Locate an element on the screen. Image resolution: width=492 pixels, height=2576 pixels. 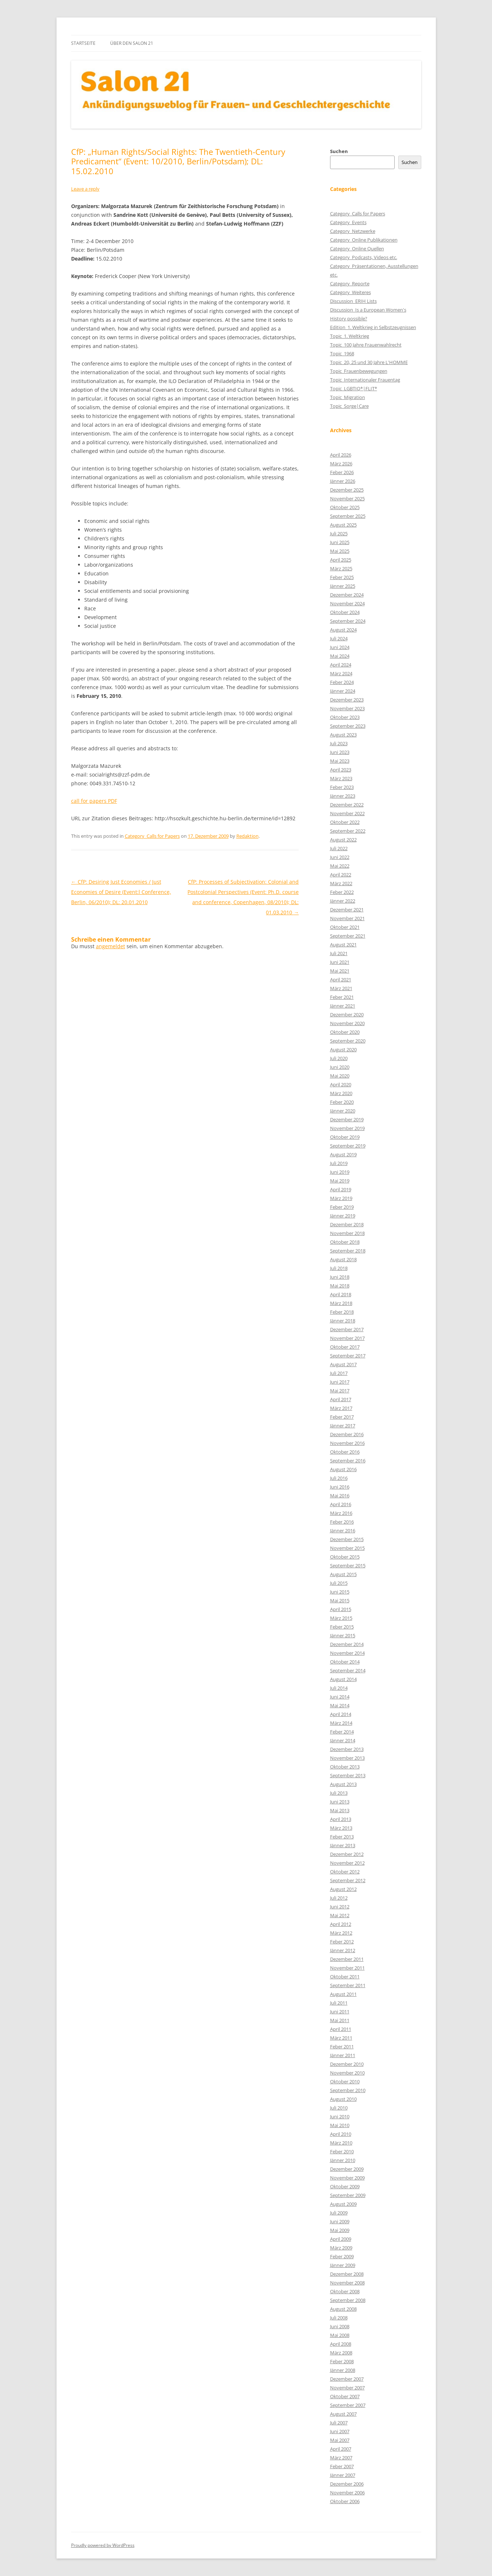
Category_Calls for Papers is located at coordinates (152, 836).